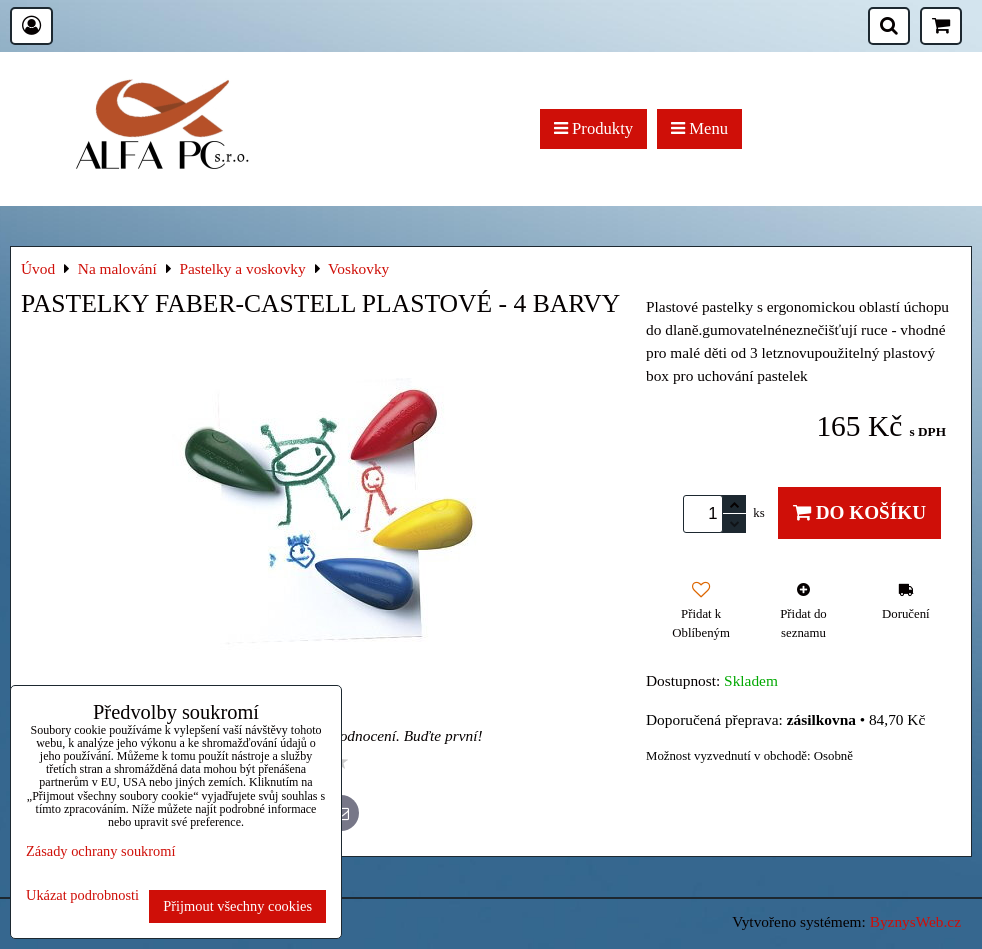 The height and width of the screenshot is (949, 982). Describe the element at coordinates (237, 906) in the screenshot. I see `Přijmout všechny cookies` at that location.